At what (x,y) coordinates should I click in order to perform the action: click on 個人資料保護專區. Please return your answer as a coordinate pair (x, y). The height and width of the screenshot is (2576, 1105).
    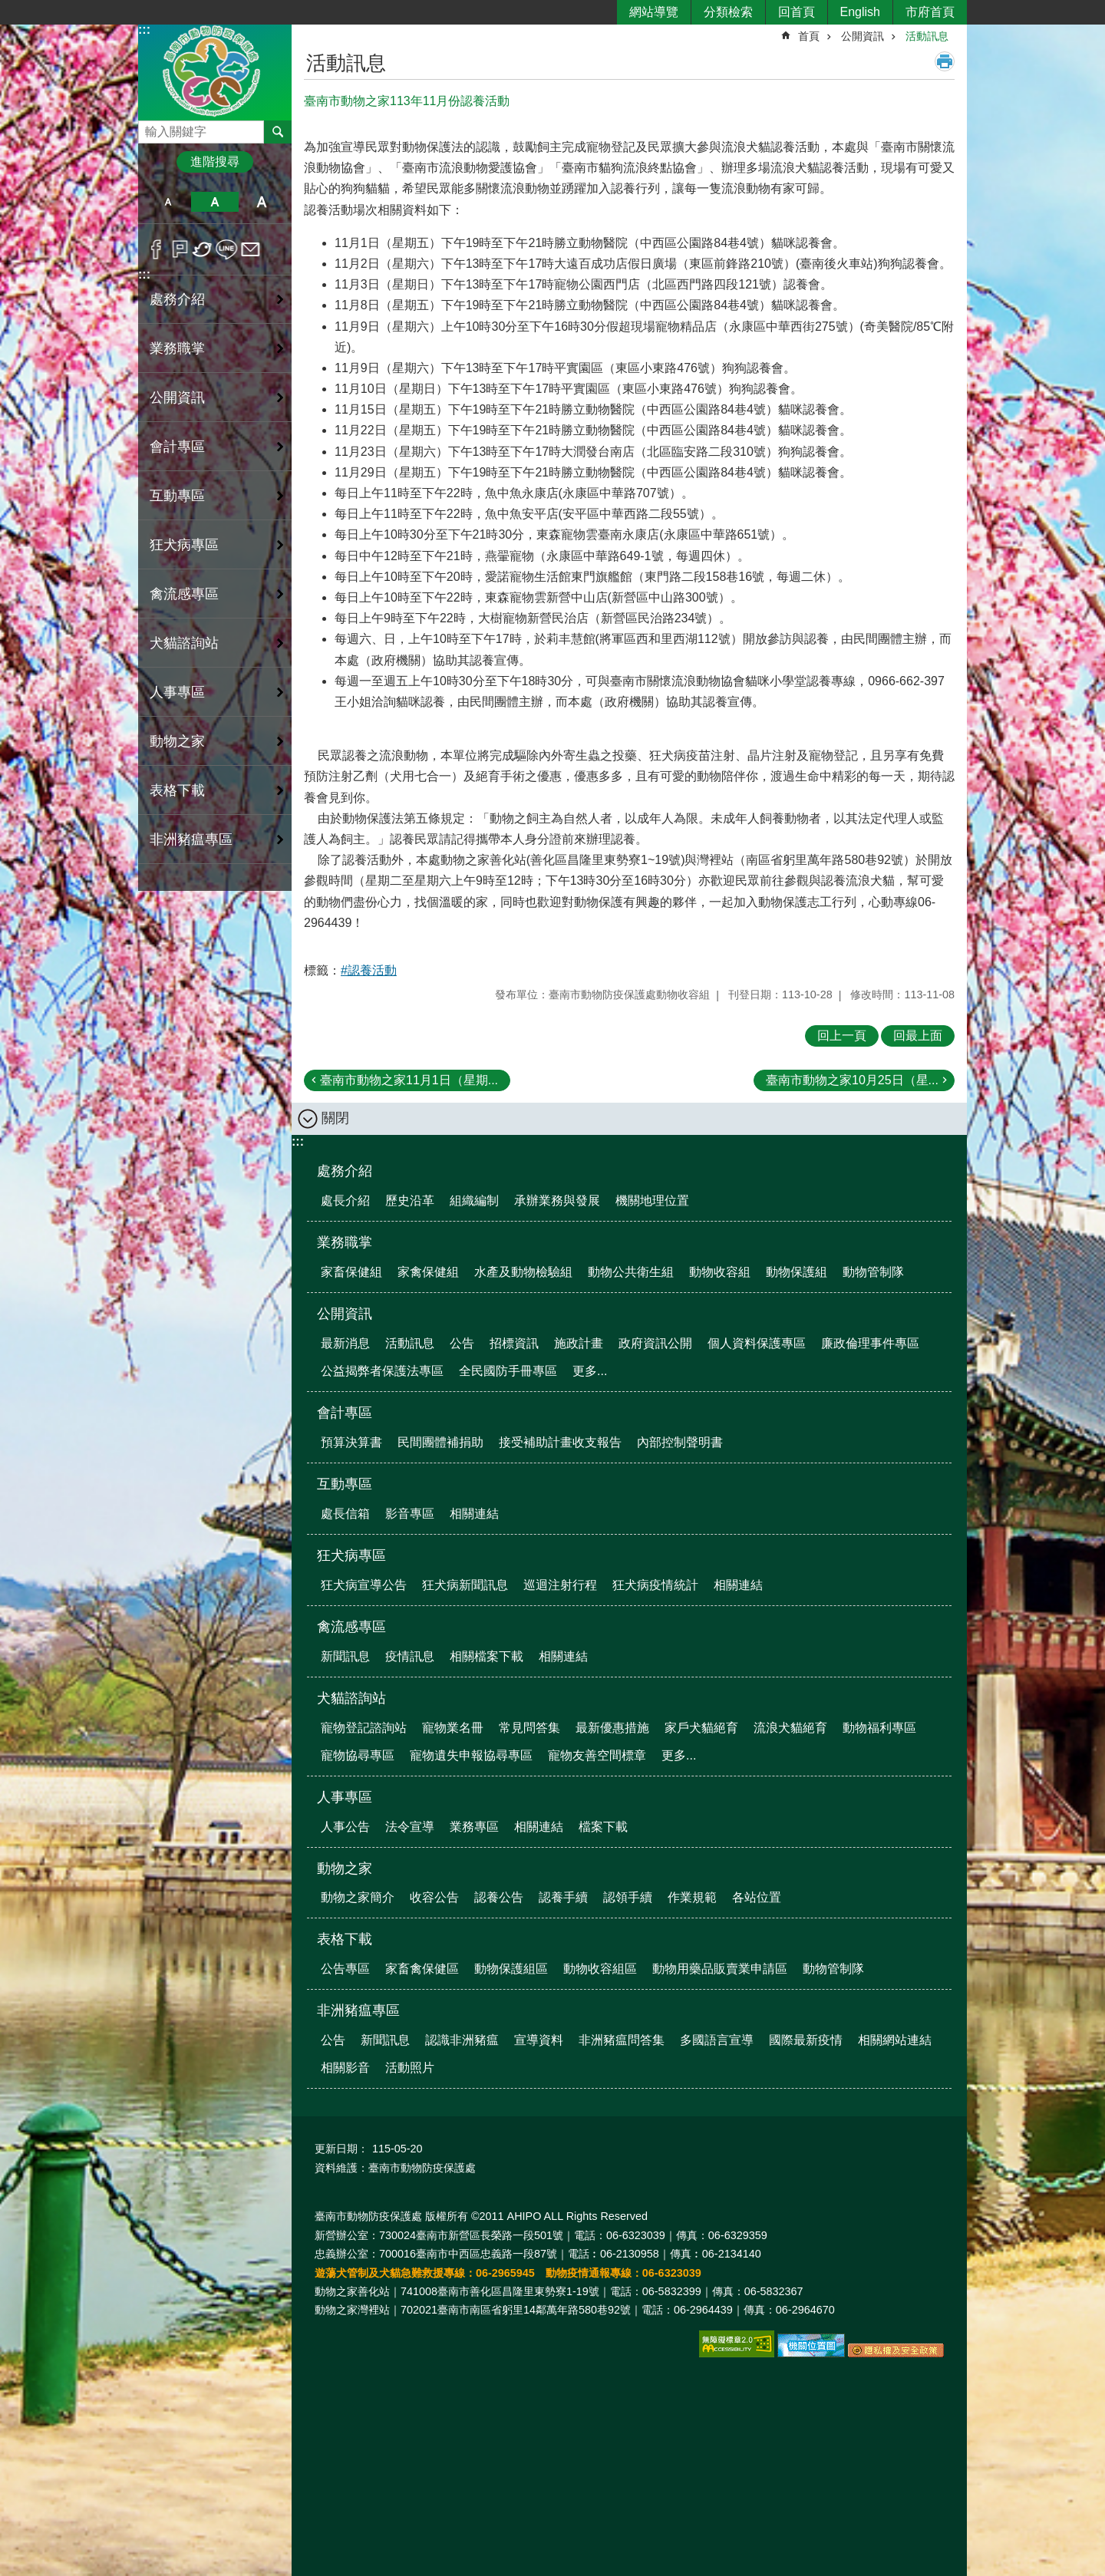
    Looking at the image, I should click on (757, 1343).